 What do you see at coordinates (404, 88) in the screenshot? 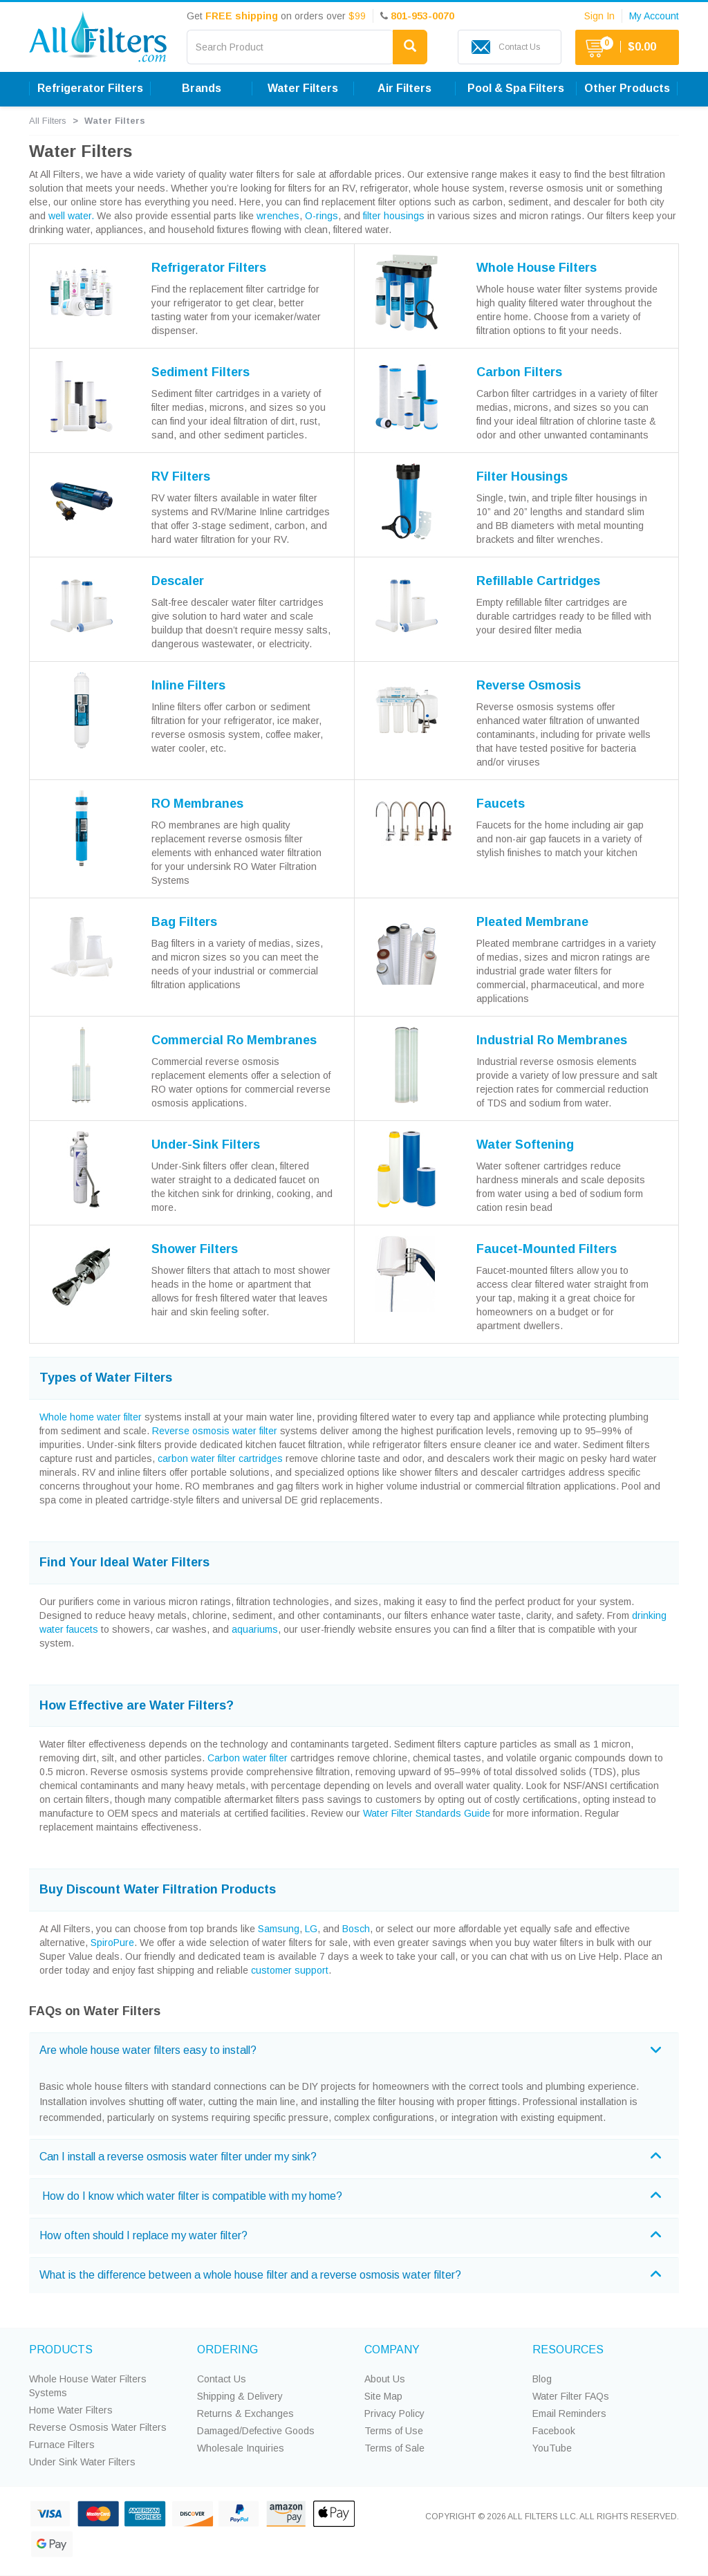
I see `Air Filters` at bounding box center [404, 88].